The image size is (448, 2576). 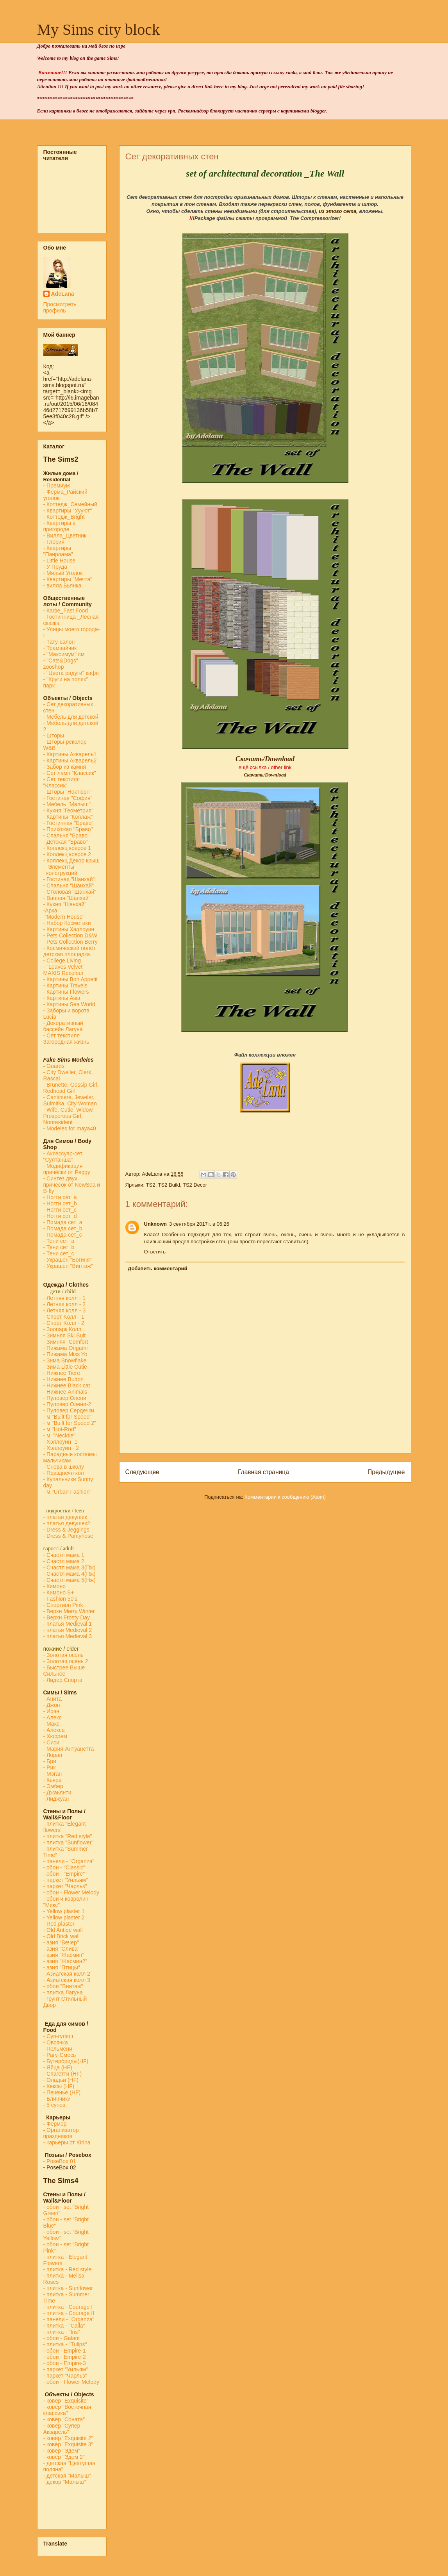 What do you see at coordinates (63, 573) in the screenshot?
I see `- Милый Уголок` at bounding box center [63, 573].